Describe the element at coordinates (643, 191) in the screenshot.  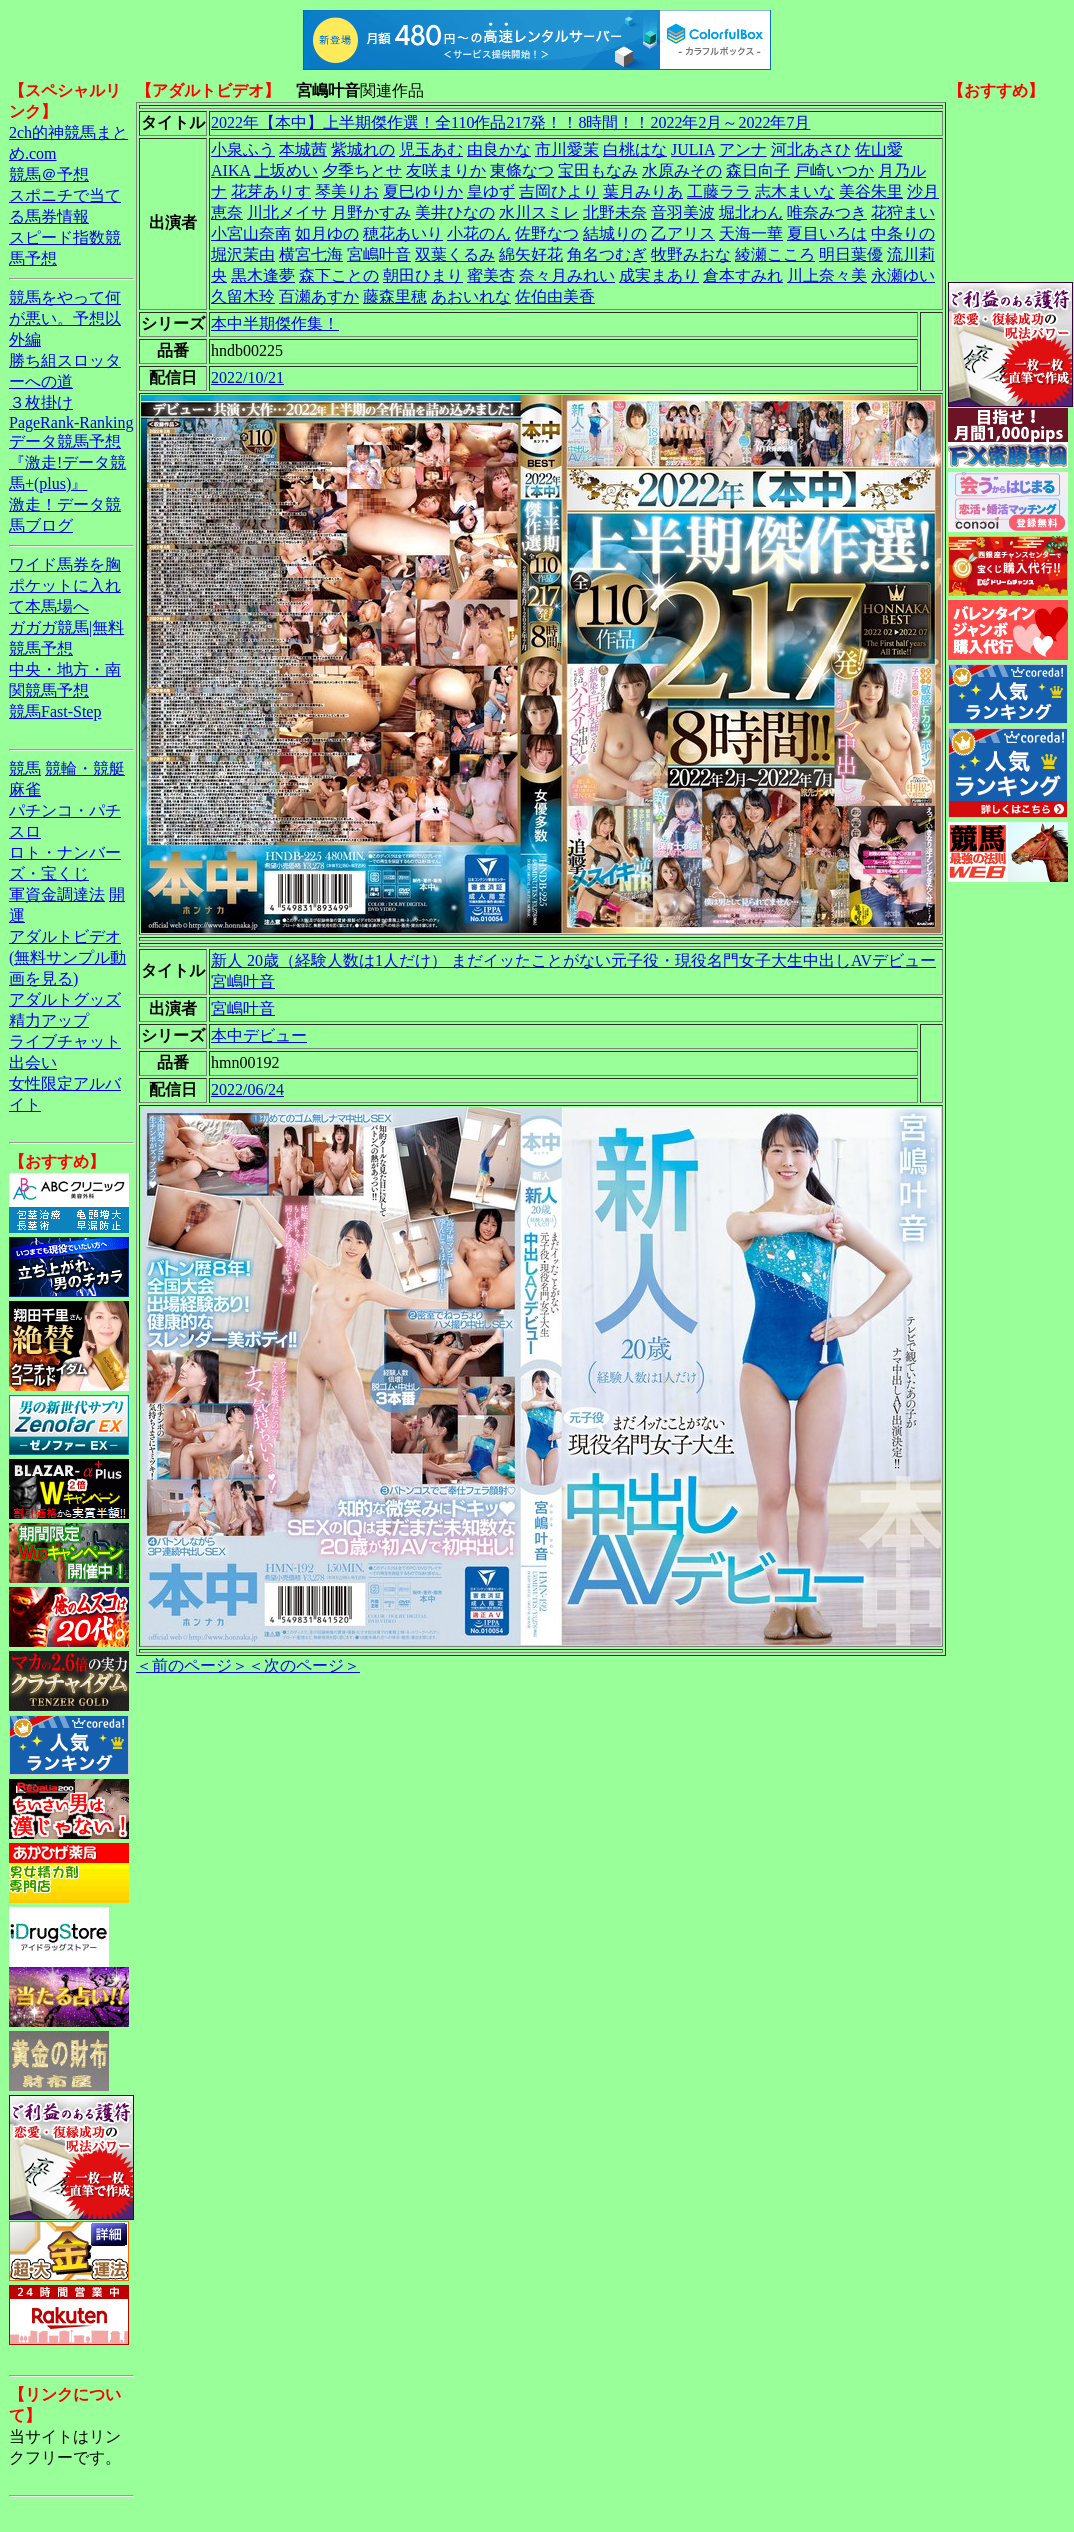
I see `葉月みりあ` at that location.